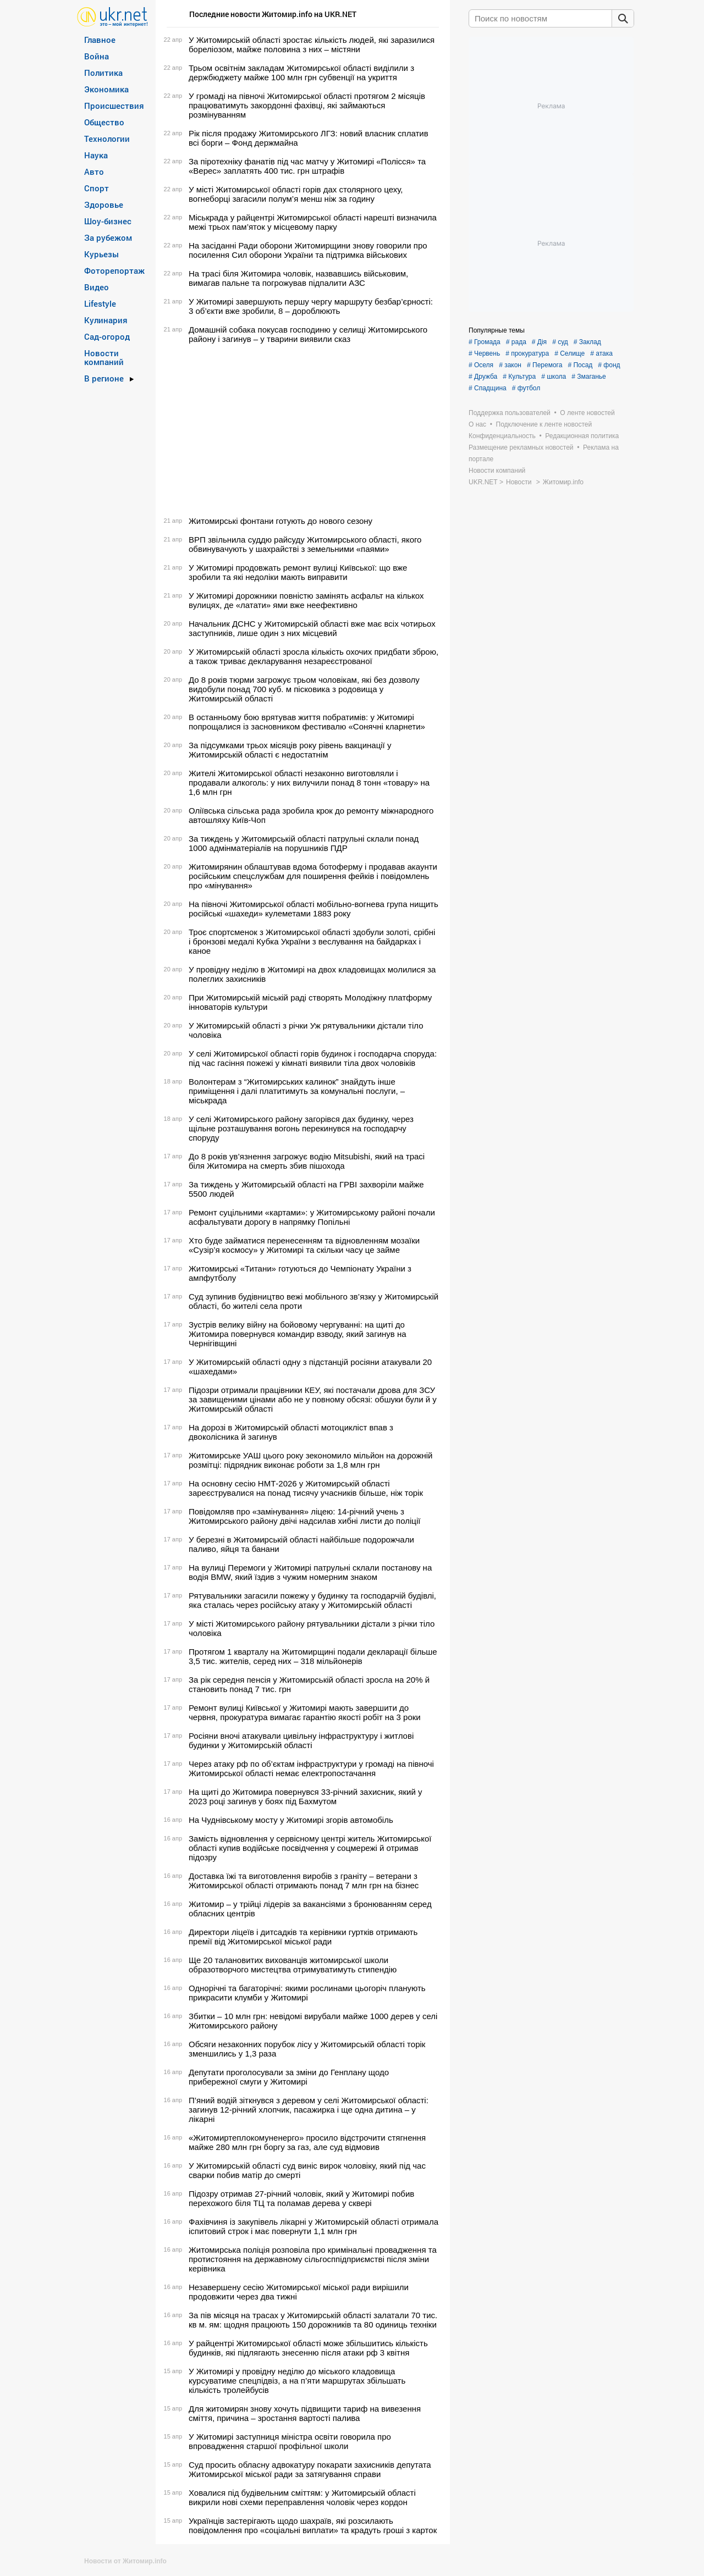 Image resolution: width=704 pixels, height=2576 pixels. What do you see at coordinates (305, 1796) in the screenshot?
I see `На щиті до Житомира повернувся 33-річний захисник, який у 2023 році загинув у боях під Бахмутом` at bounding box center [305, 1796].